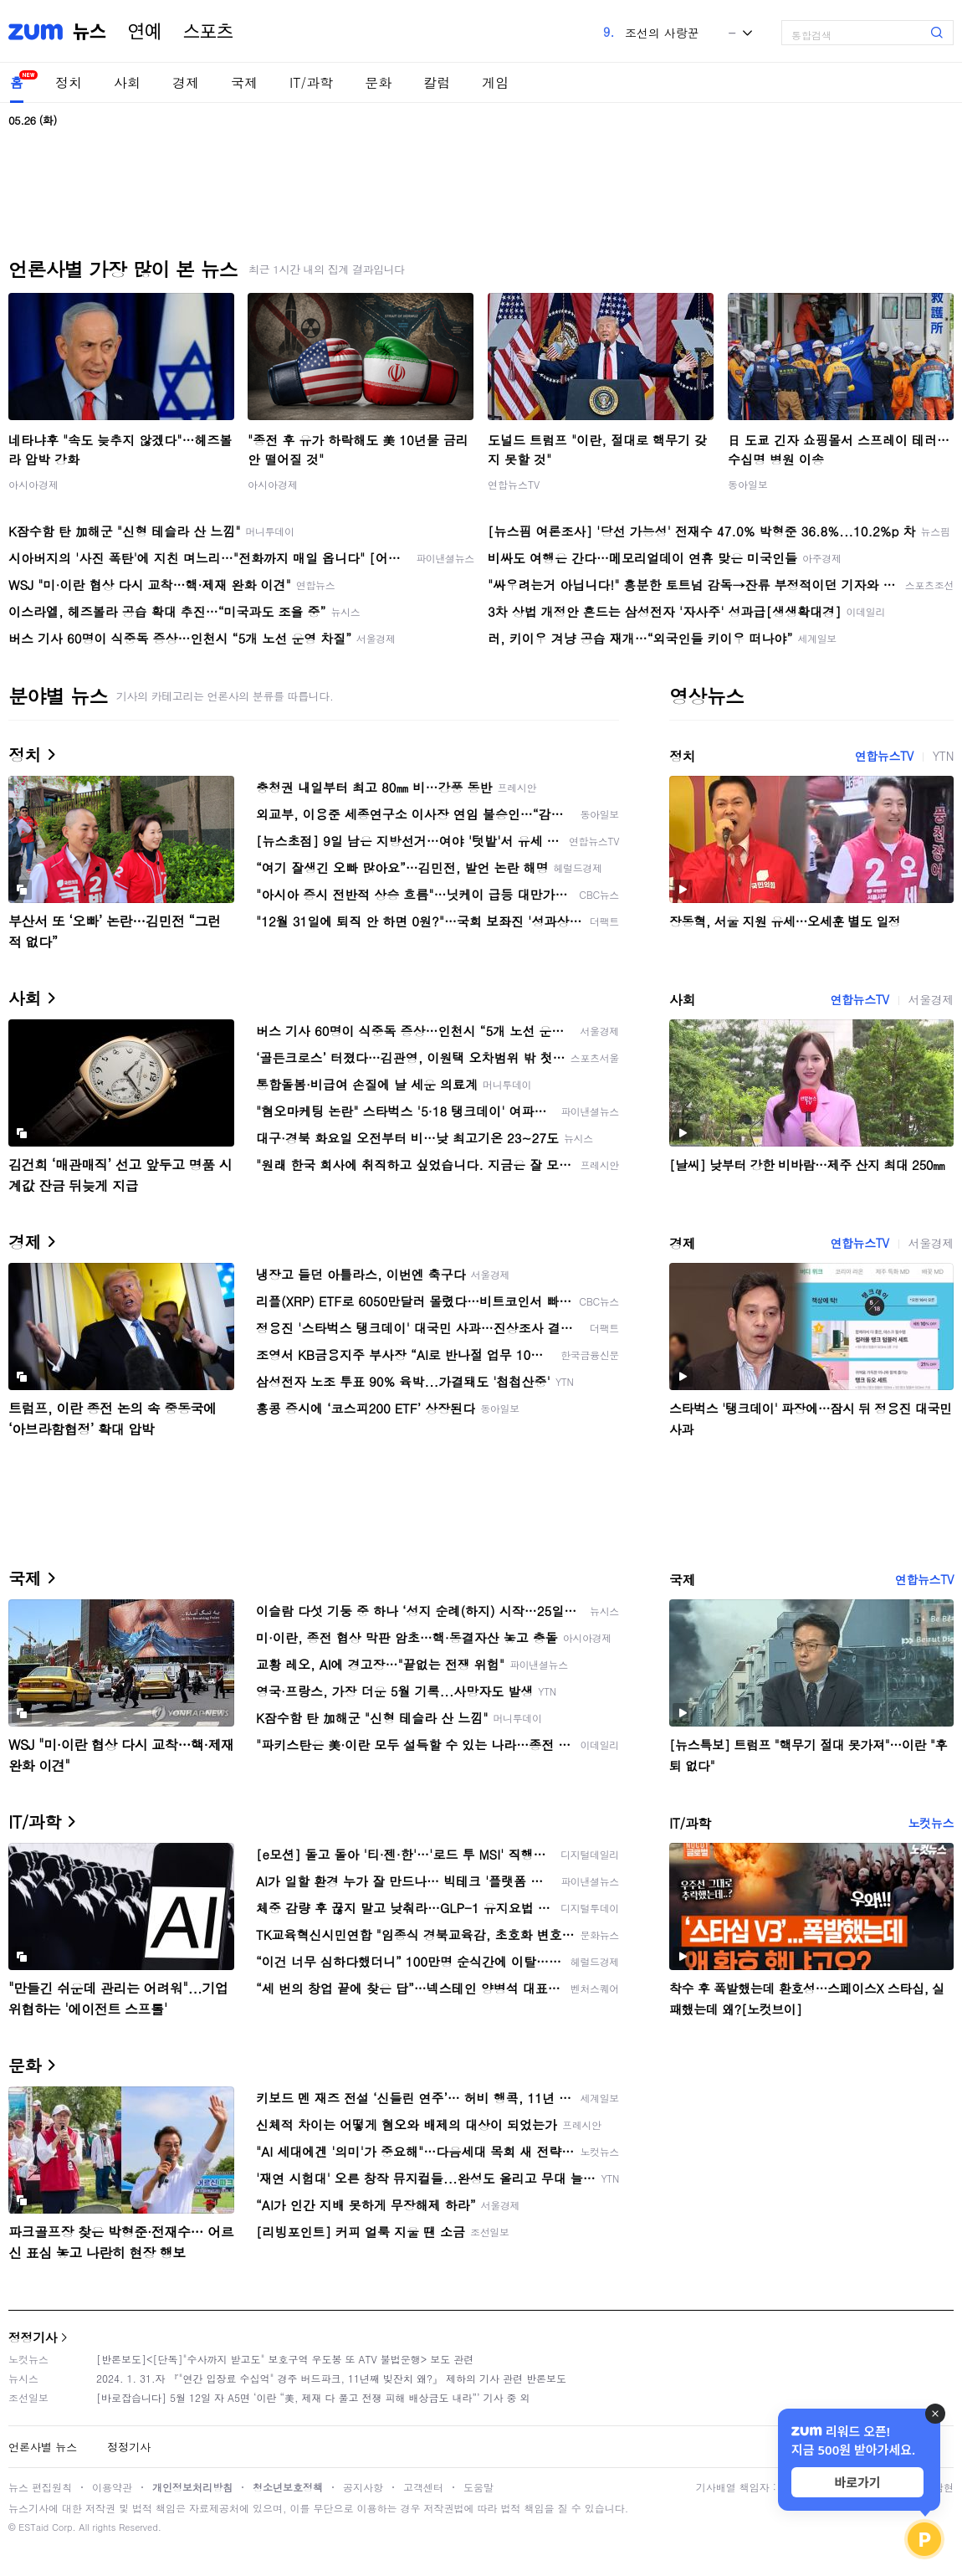 This screenshot has height=2576, width=962. I want to click on [반론보도]<[단독]"수사까지 받고도" 보호구역 우도봉 또 ATV 불법운행> 보도 관련, so click(284, 2359).